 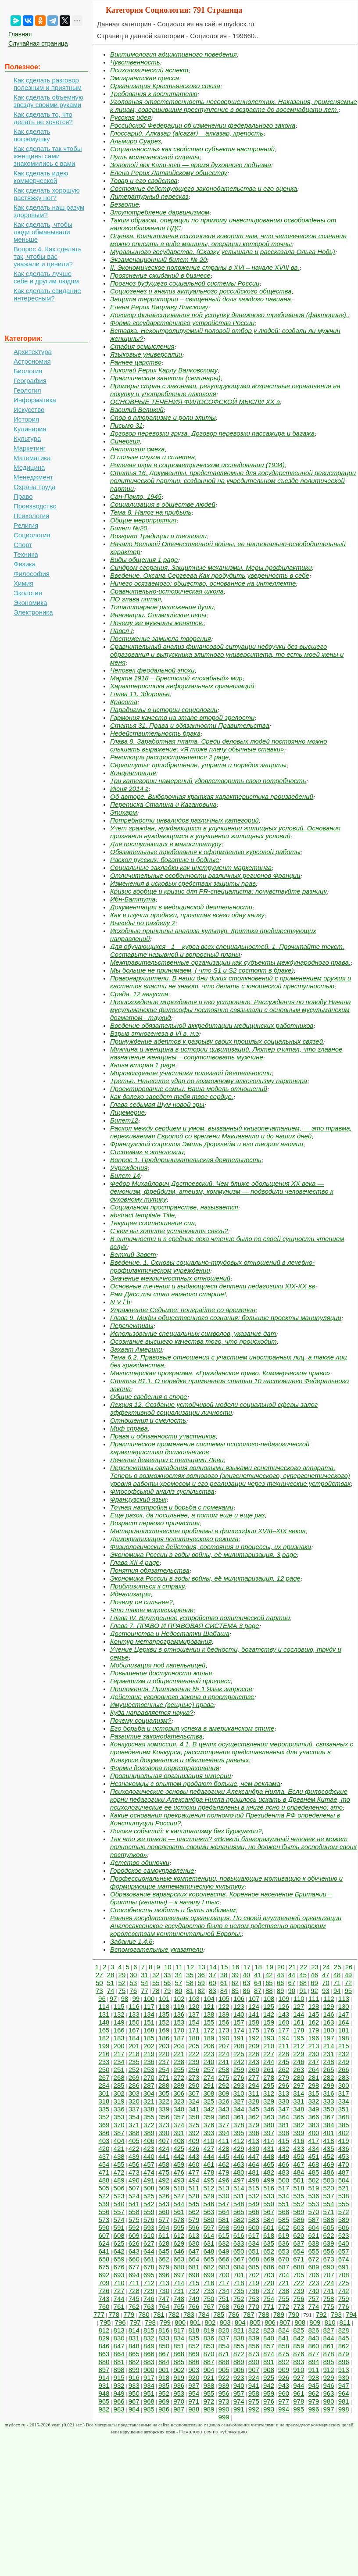 What do you see at coordinates (283, 2290) in the screenshot?
I see `738` at bounding box center [283, 2290].